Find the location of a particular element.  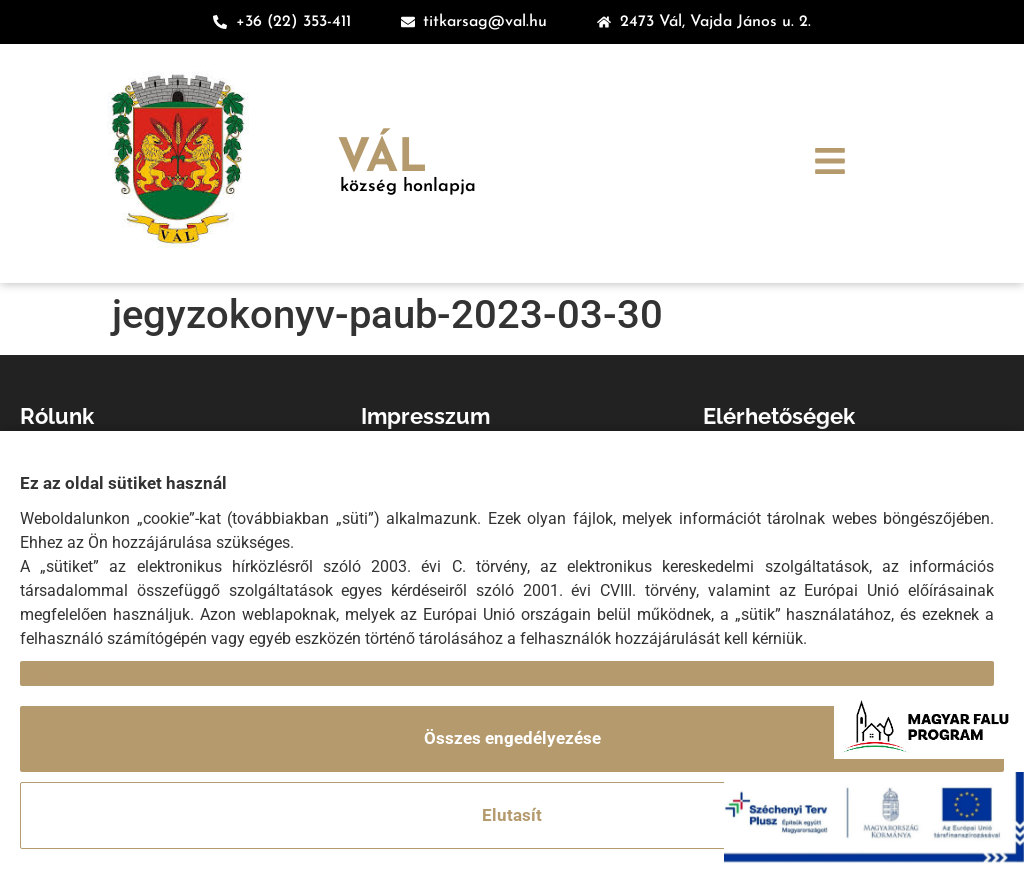

Összes engedélyezése is located at coordinates (512, 738).